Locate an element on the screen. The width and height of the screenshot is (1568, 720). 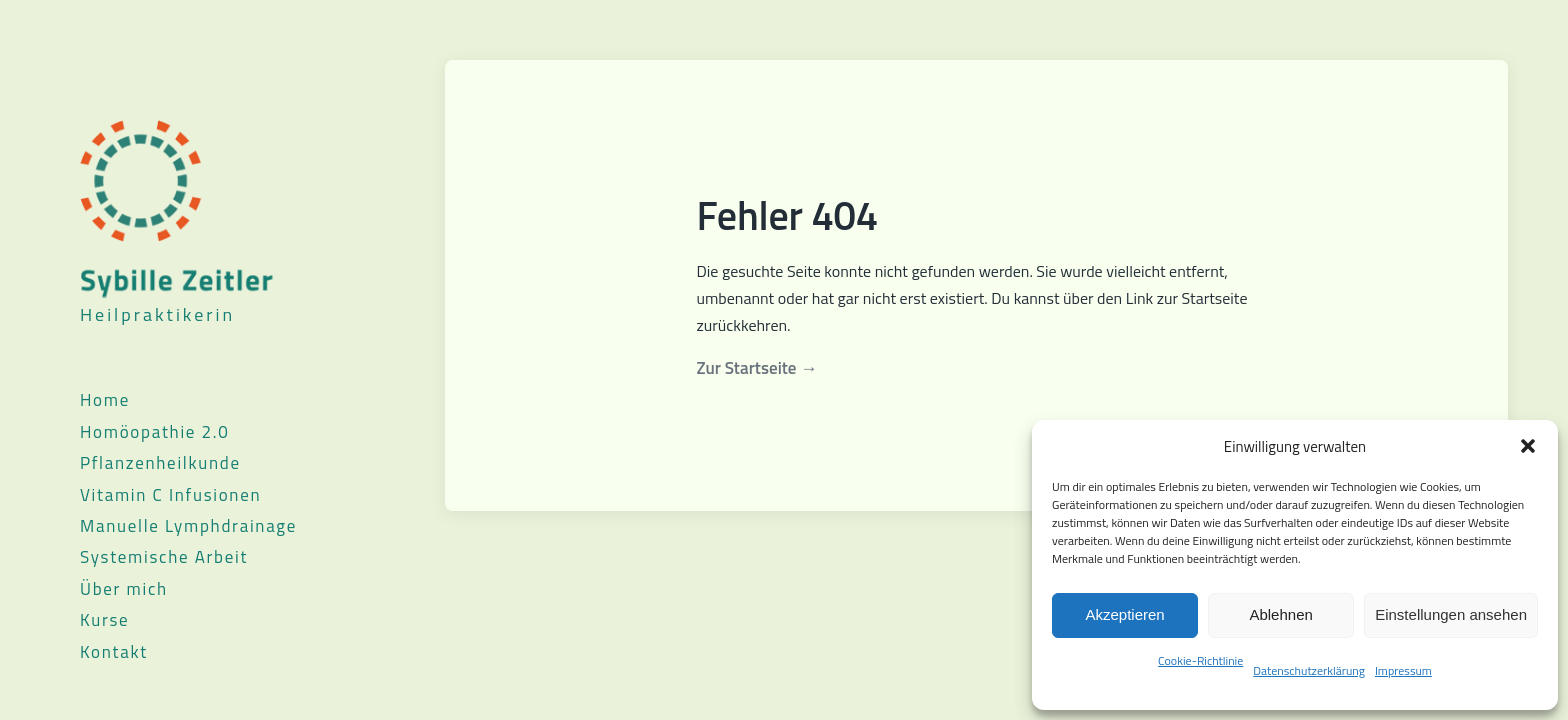
Impressum is located at coordinates (1403, 670).